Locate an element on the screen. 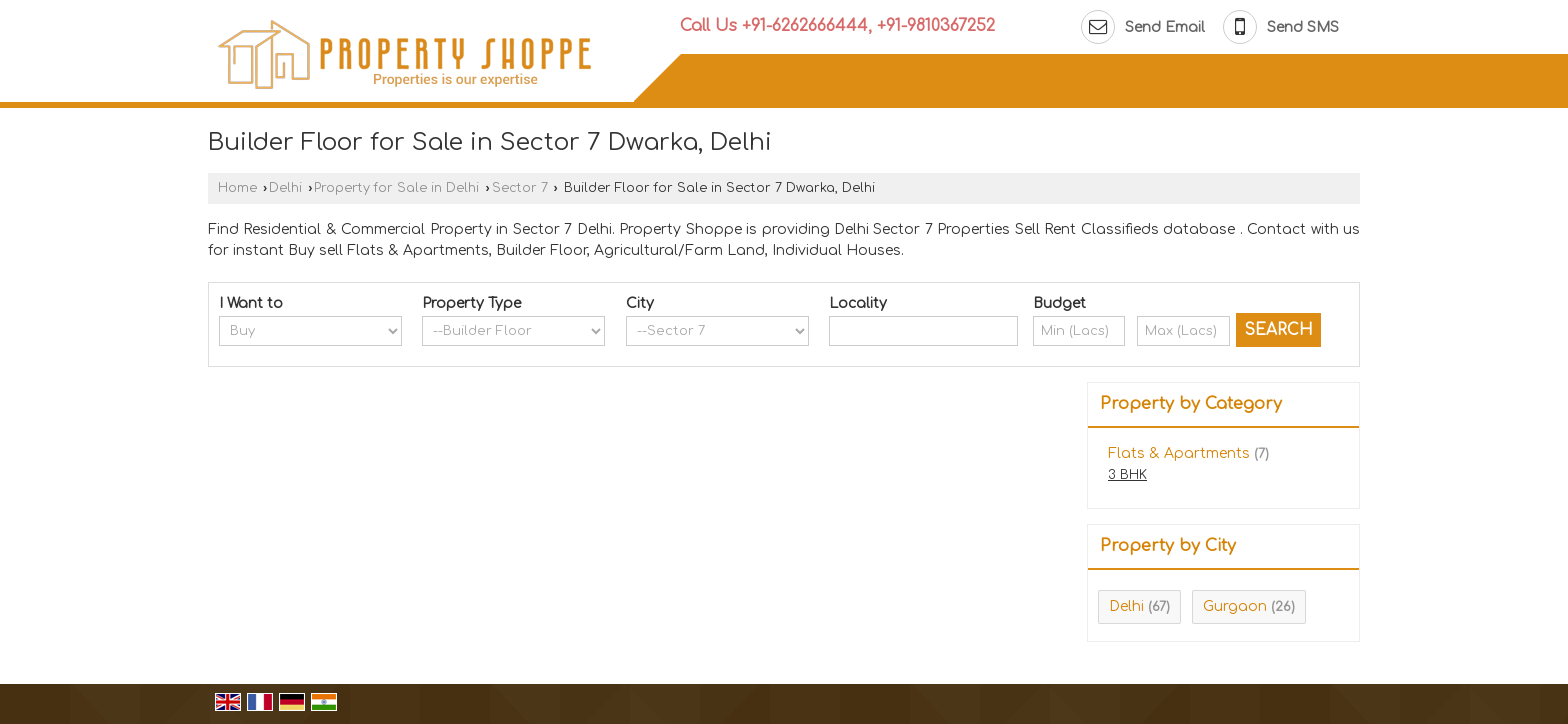 The width and height of the screenshot is (1568, 724). Property for Sale in Delhi is located at coordinates (396, 188).